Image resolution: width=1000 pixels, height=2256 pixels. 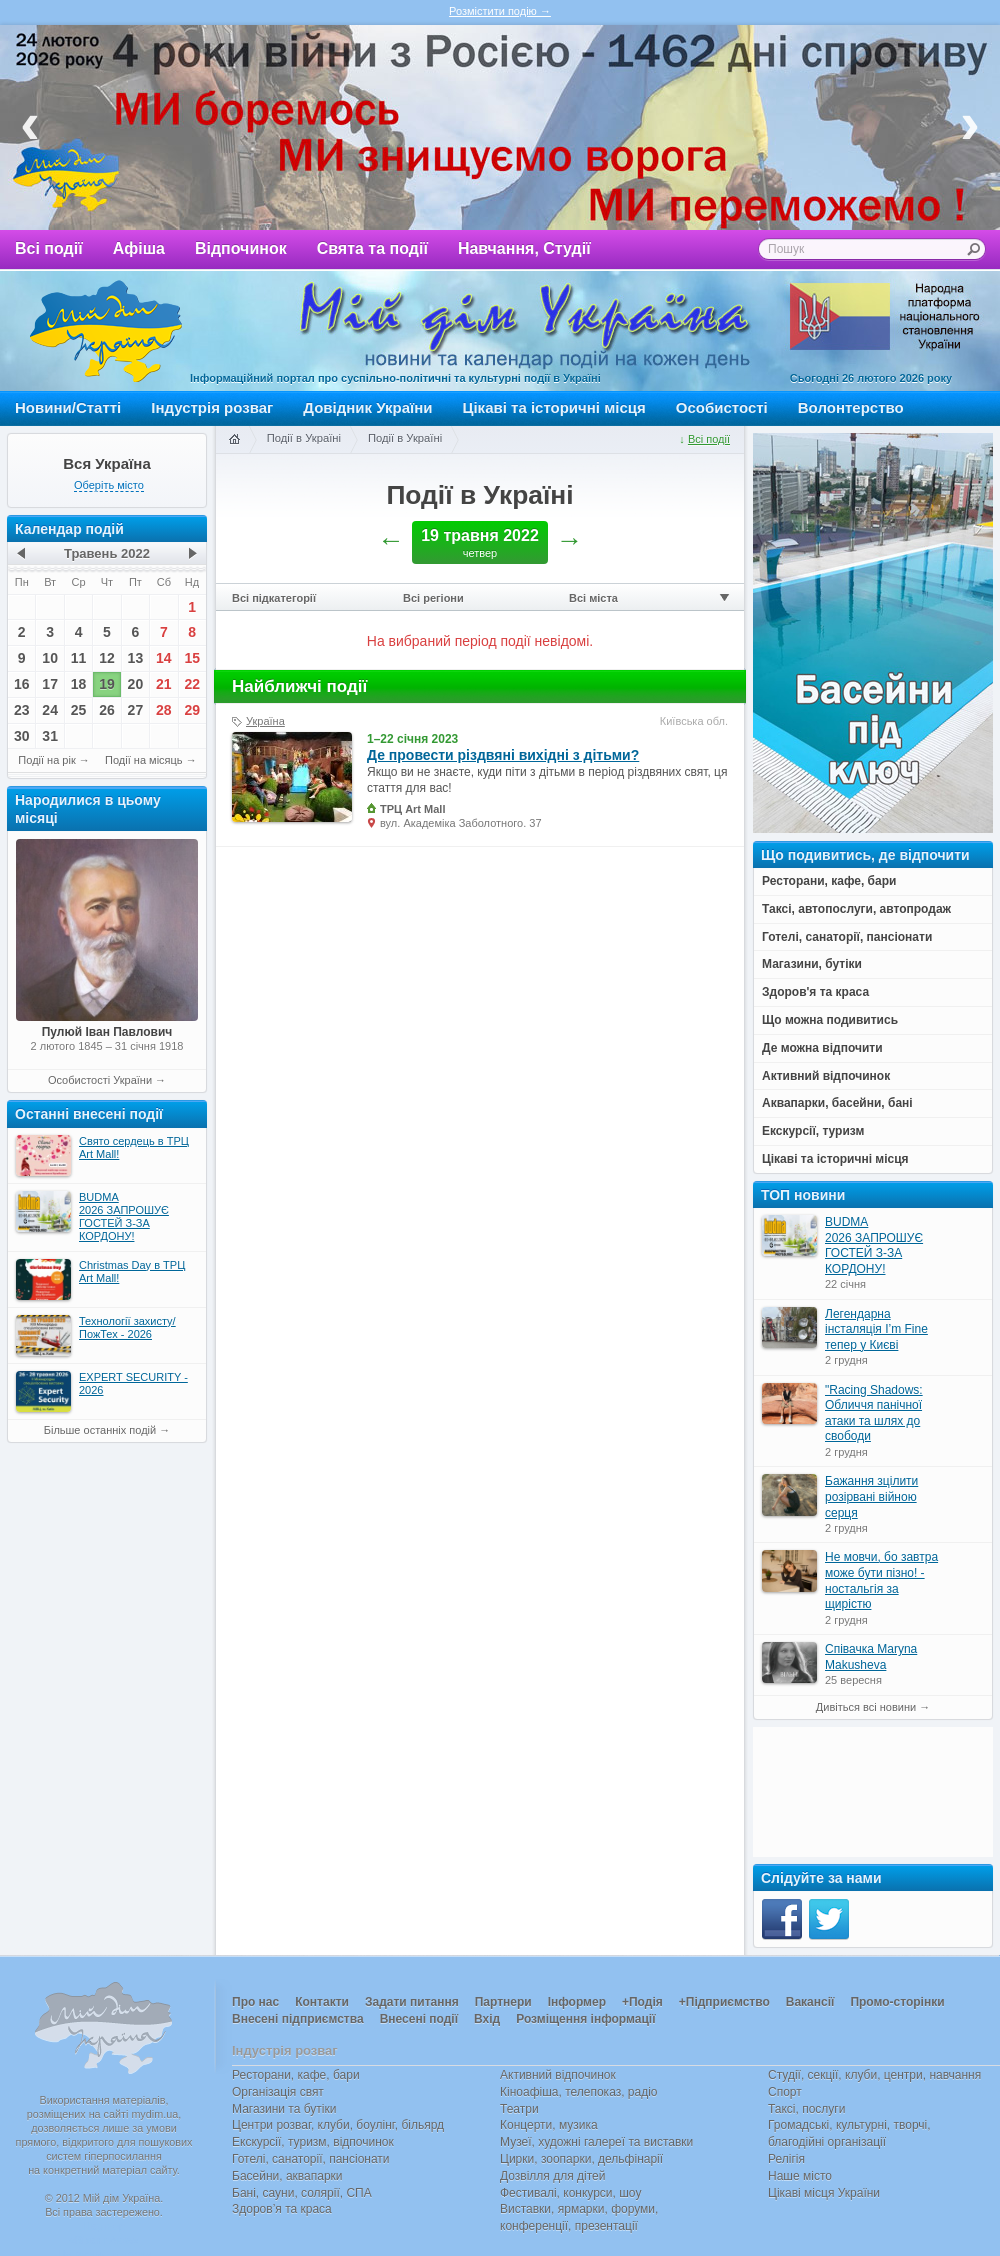 What do you see at coordinates (192, 684) in the screenshot?
I see `22` at bounding box center [192, 684].